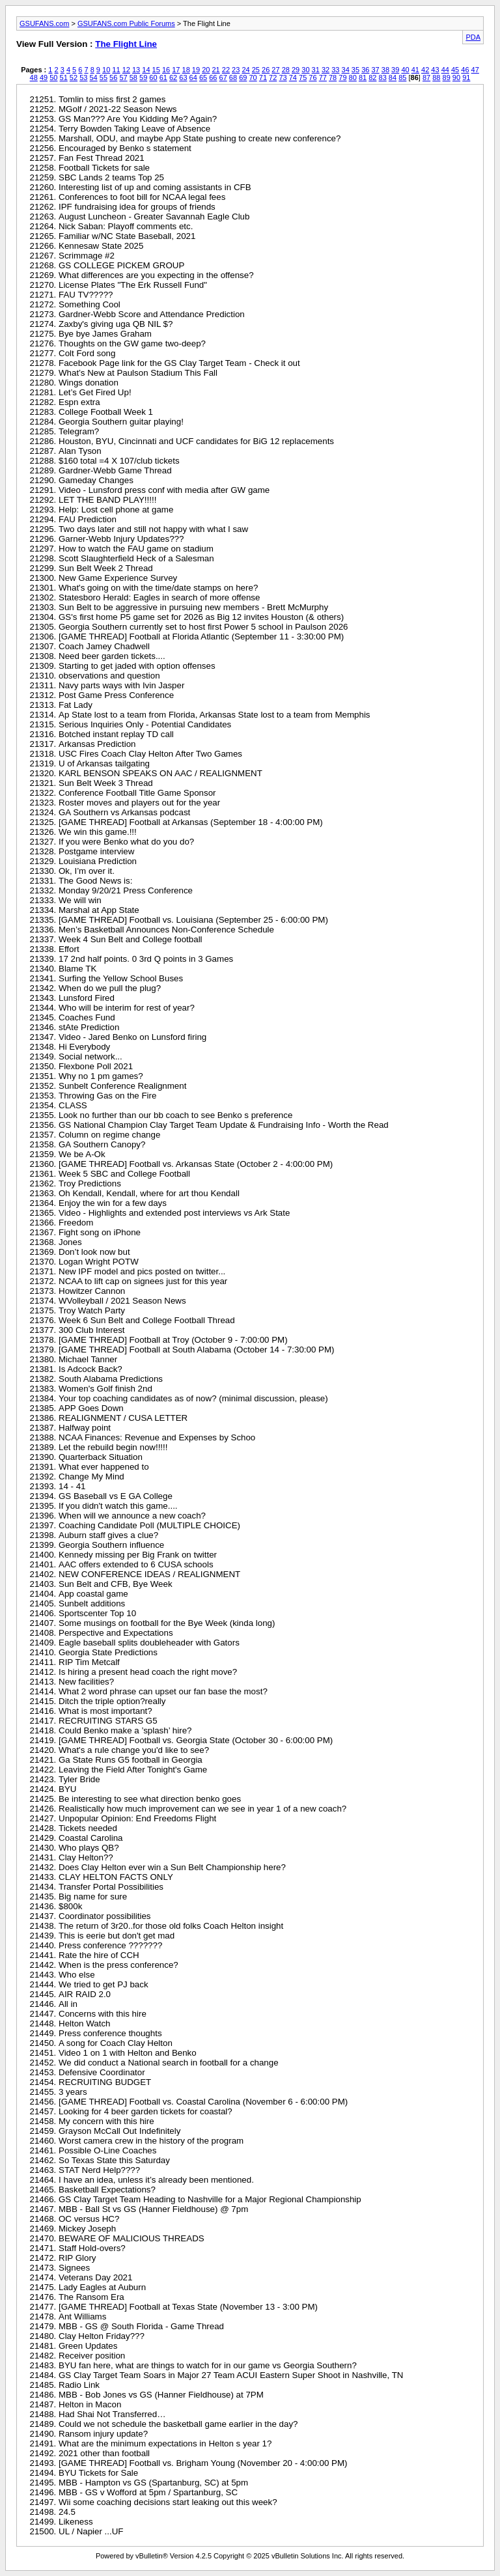 This screenshot has height=2576, width=500. What do you see at coordinates (436, 77) in the screenshot?
I see `88` at bounding box center [436, 77].